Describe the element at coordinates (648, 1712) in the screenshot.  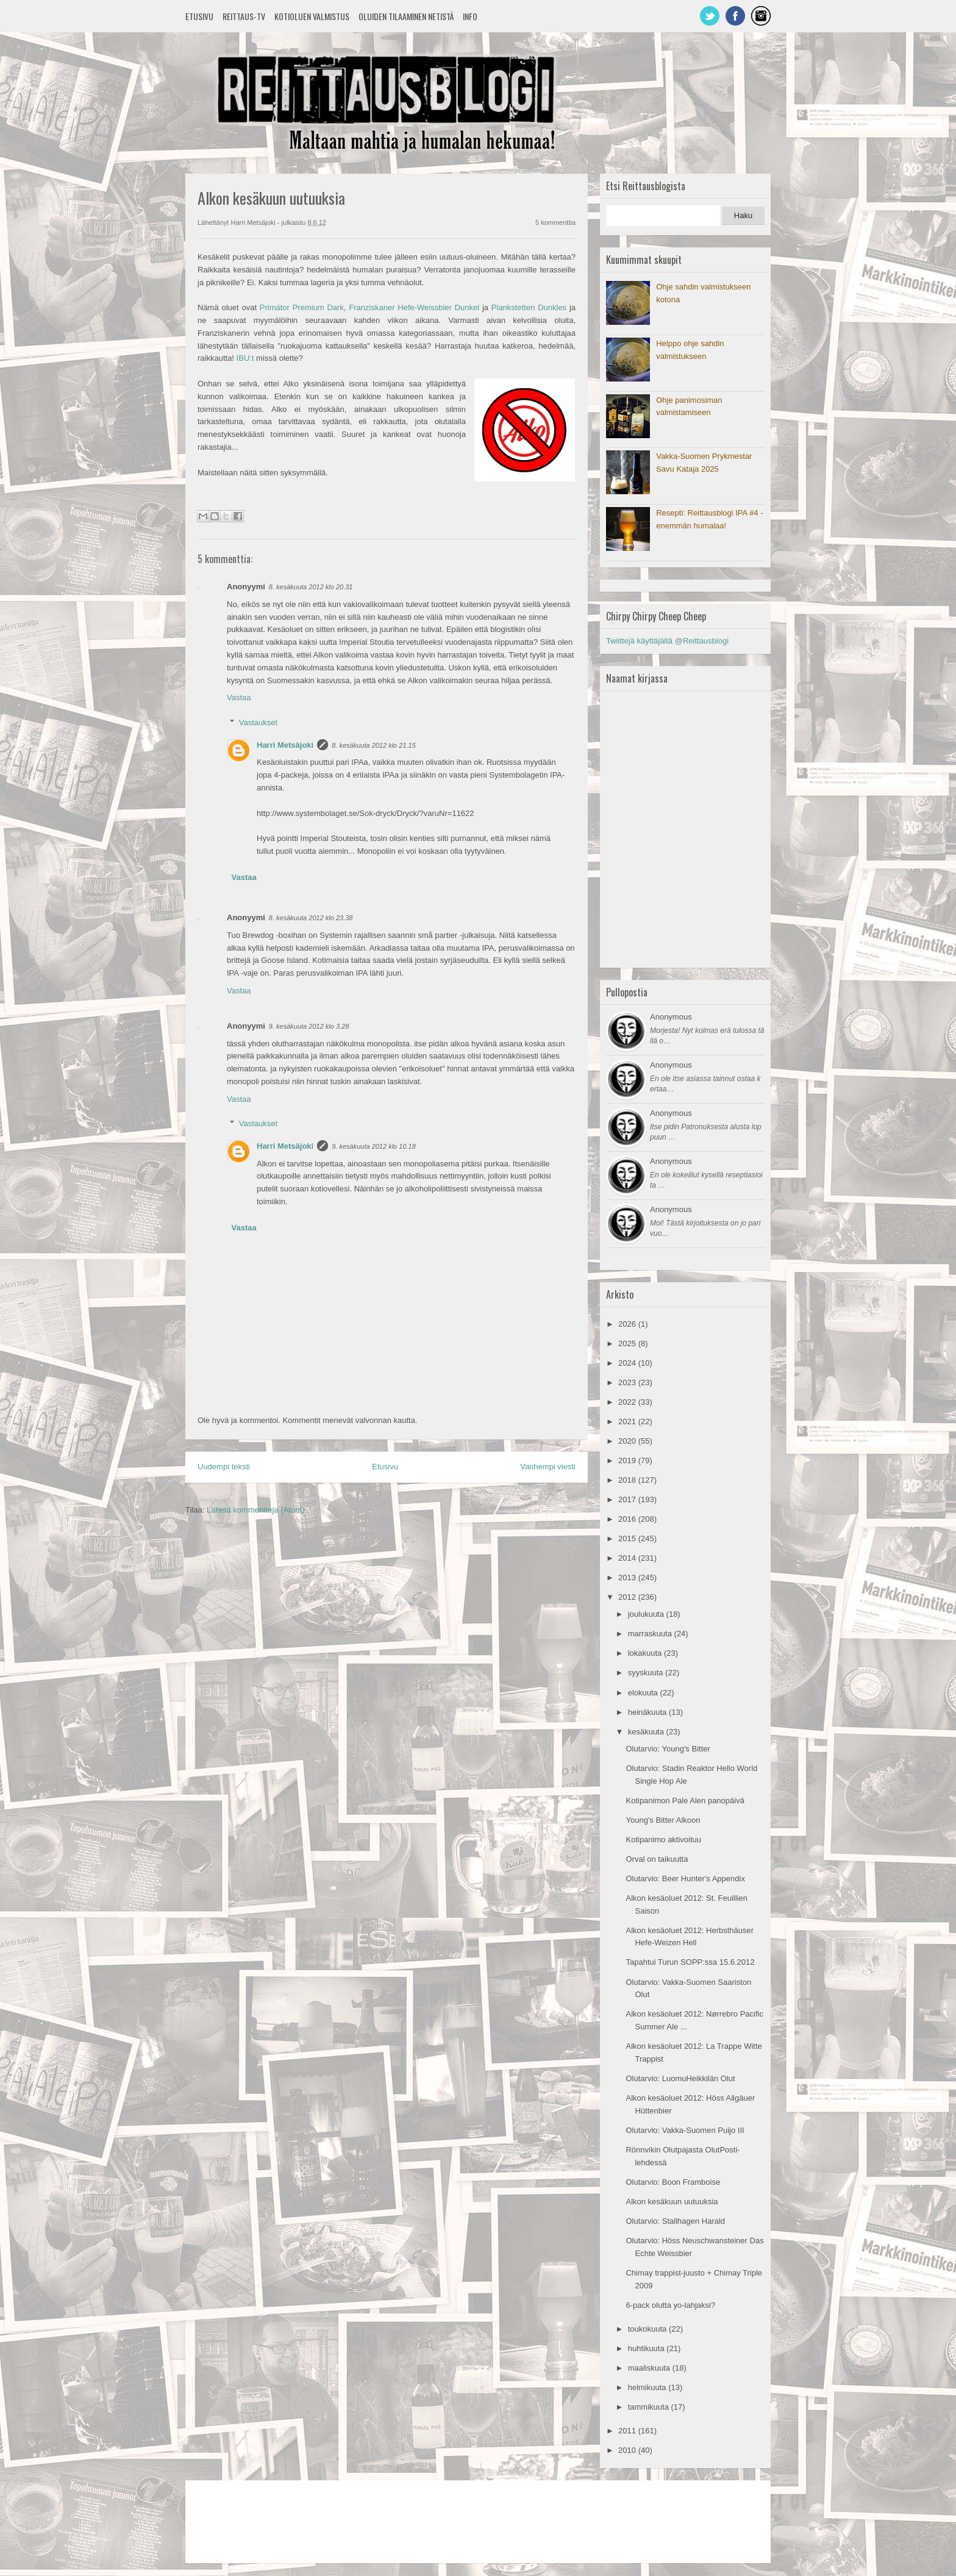
I see `heinäkuuta` at that location.